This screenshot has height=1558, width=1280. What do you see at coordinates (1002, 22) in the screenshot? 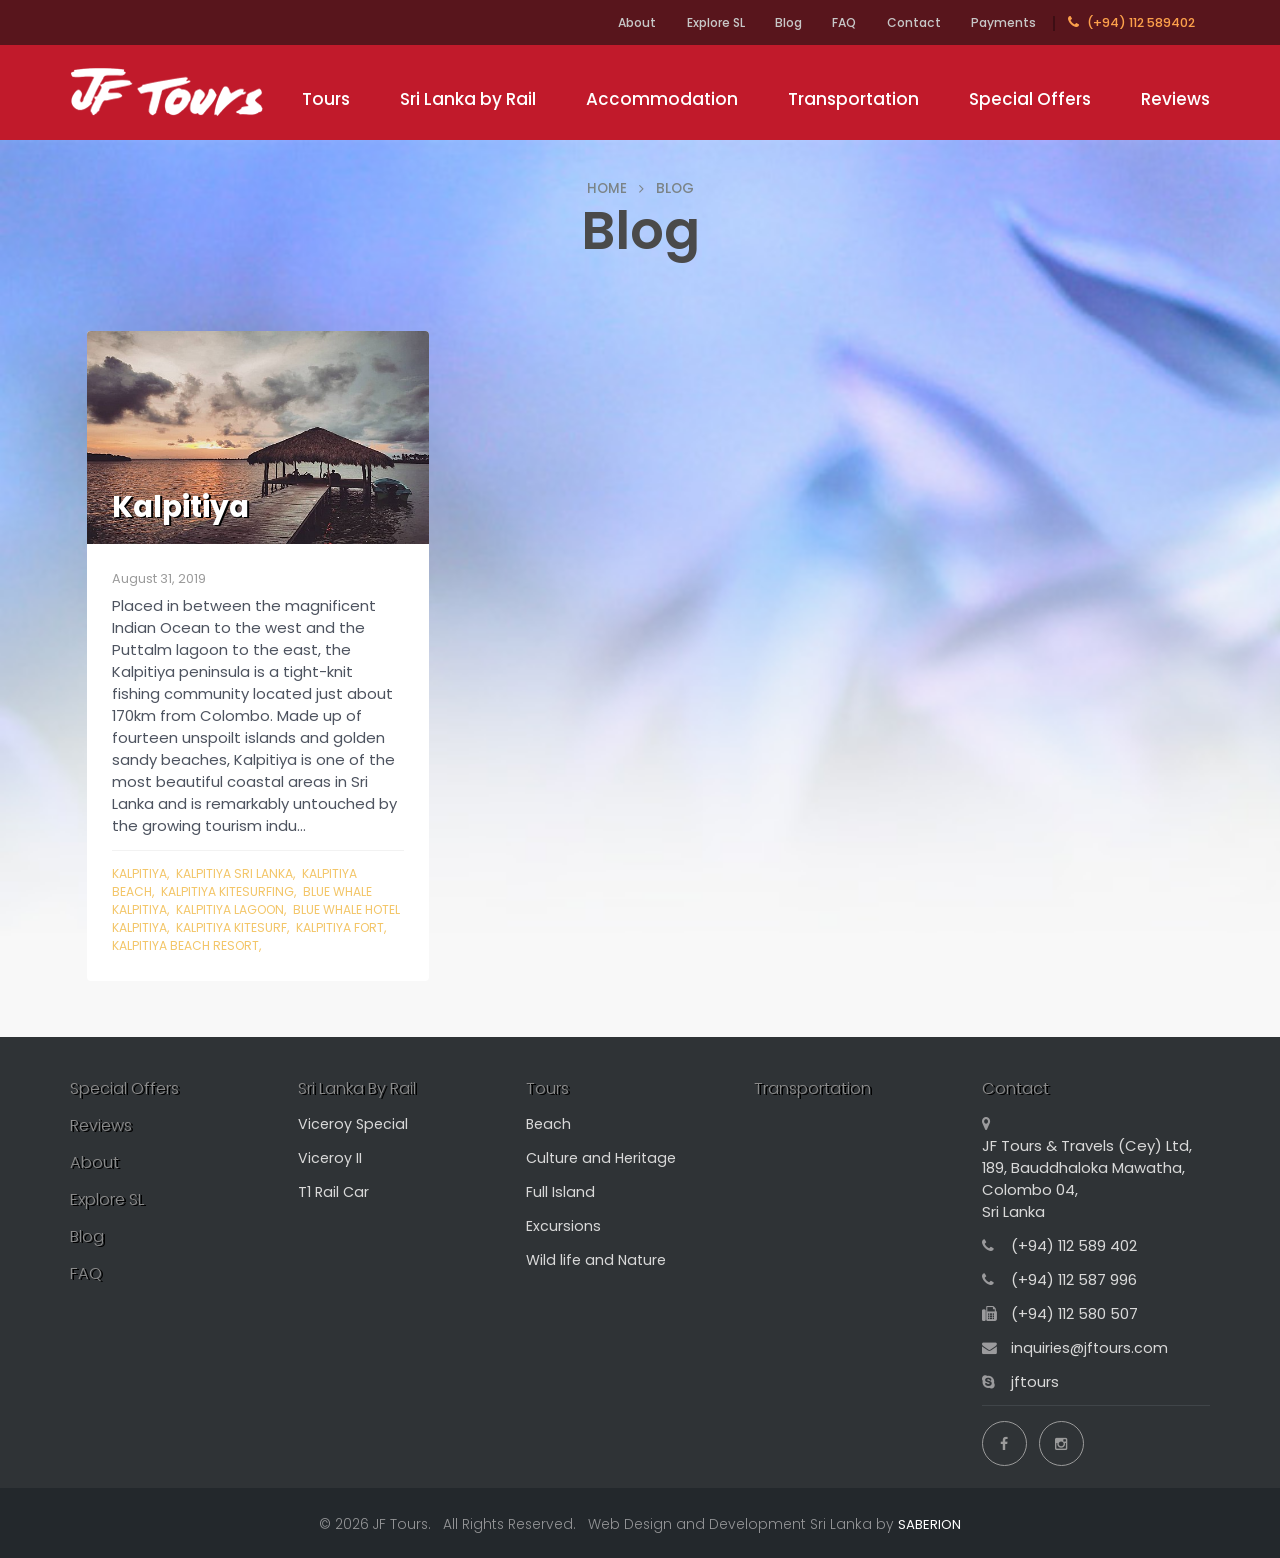
I see `Payments` at bounding box center [1002, 22].